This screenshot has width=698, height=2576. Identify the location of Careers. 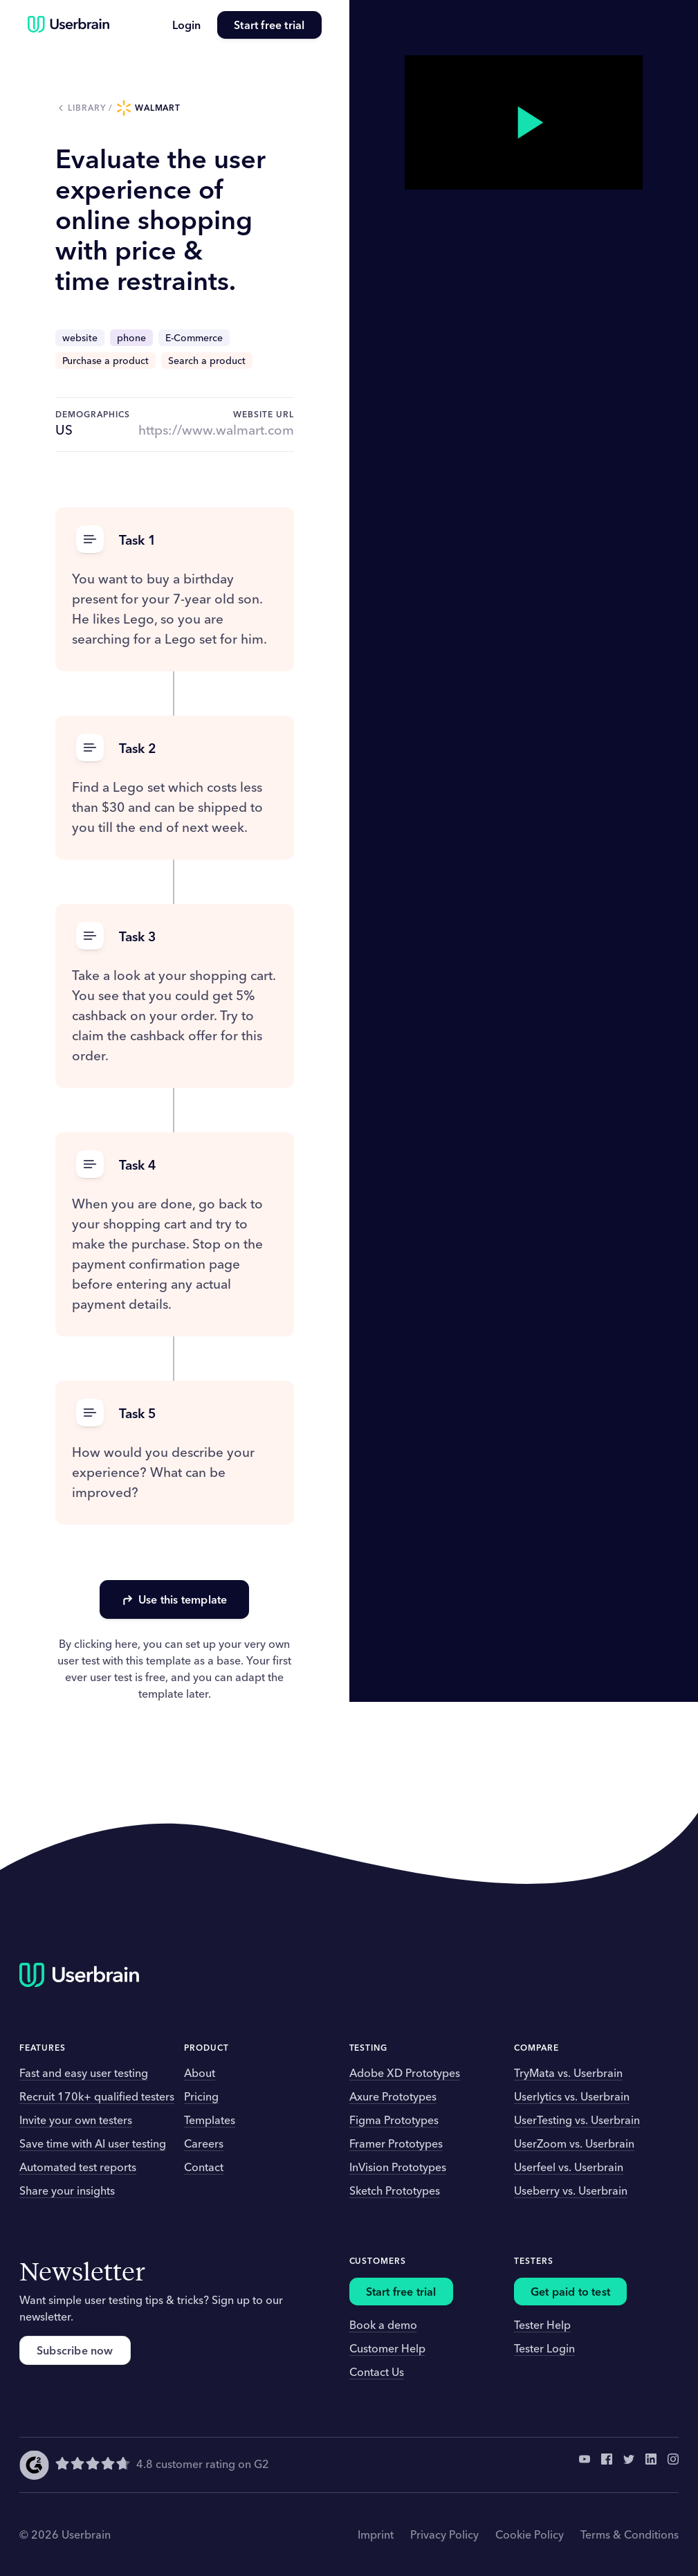
(203, 2143).